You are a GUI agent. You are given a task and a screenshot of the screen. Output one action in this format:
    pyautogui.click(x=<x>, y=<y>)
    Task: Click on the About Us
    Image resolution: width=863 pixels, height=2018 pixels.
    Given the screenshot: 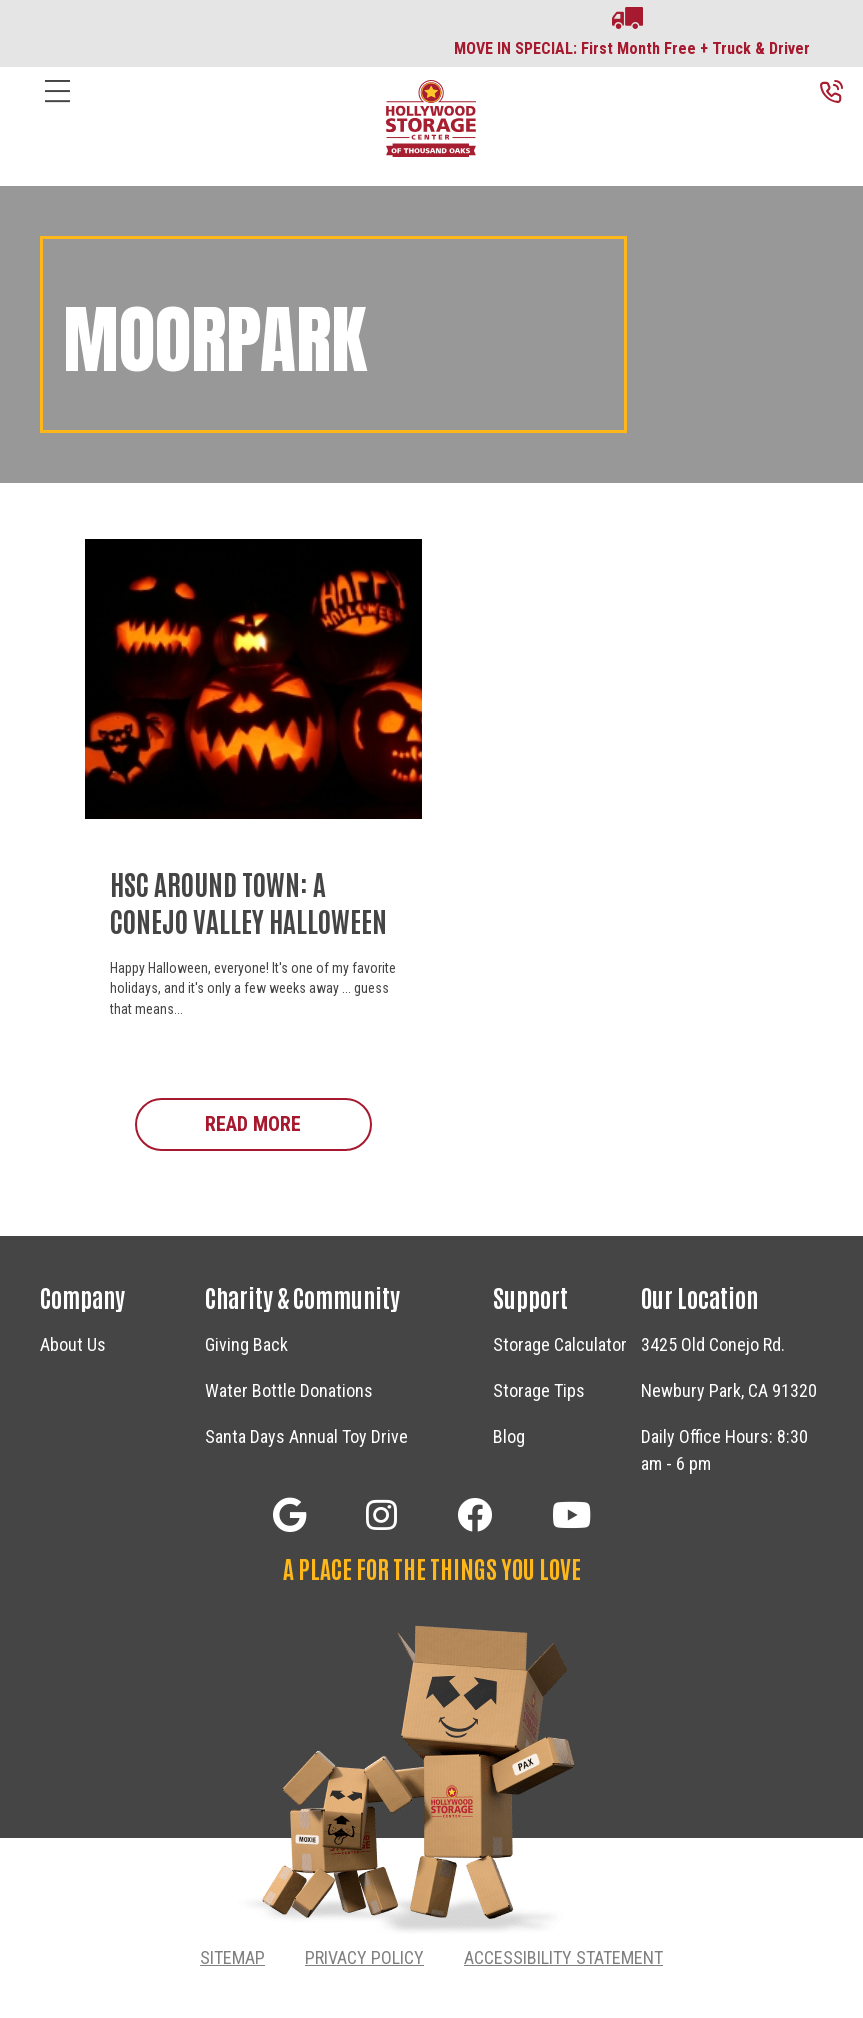 What is the action you would take?
    pyautogui.click(x=73, y=1344)
    